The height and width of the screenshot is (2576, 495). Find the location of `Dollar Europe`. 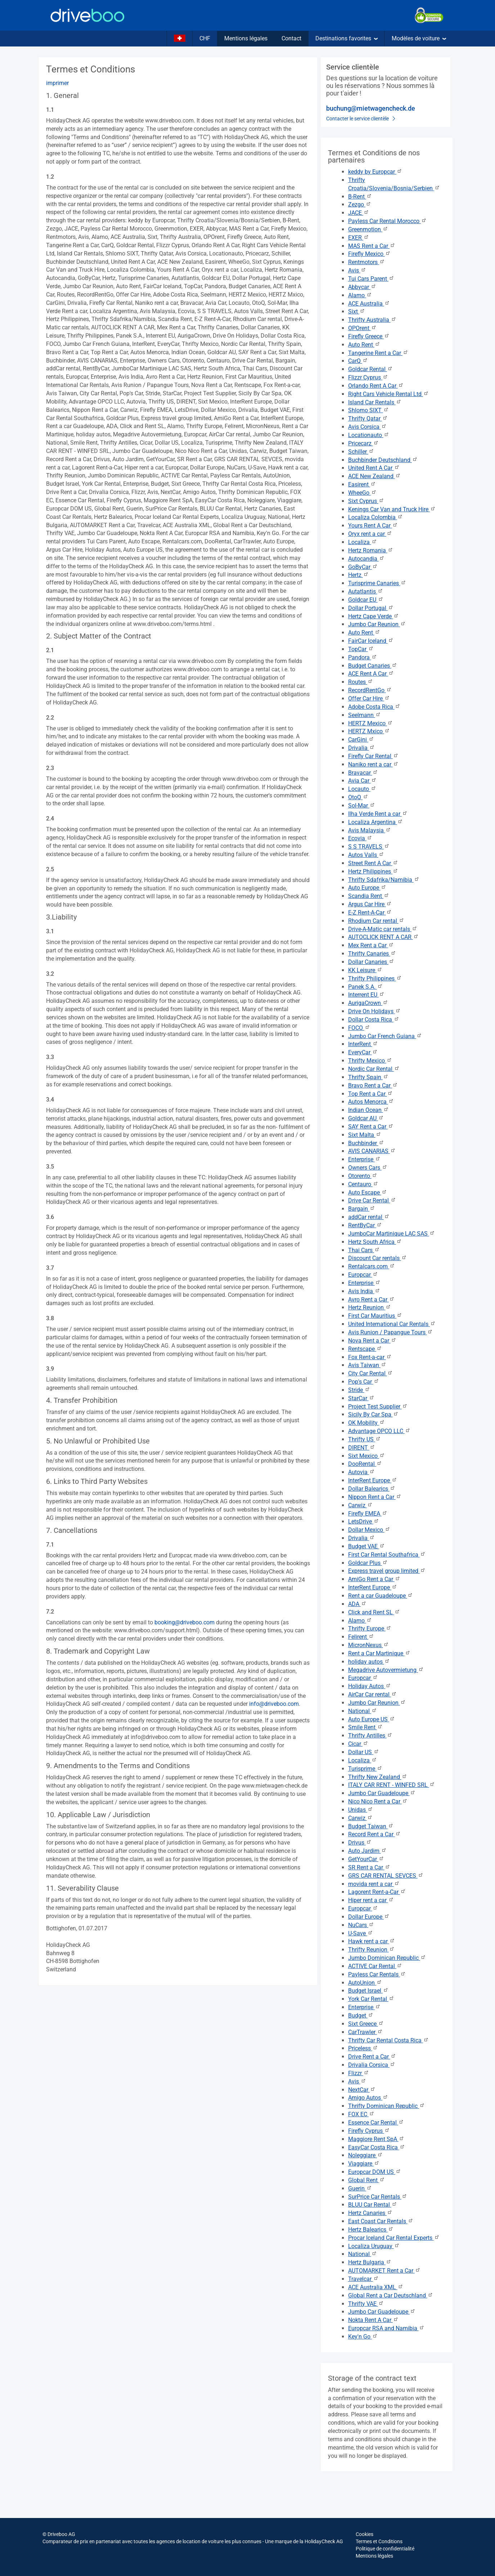

Dollar Europe is located at coordinates (369, 1916).